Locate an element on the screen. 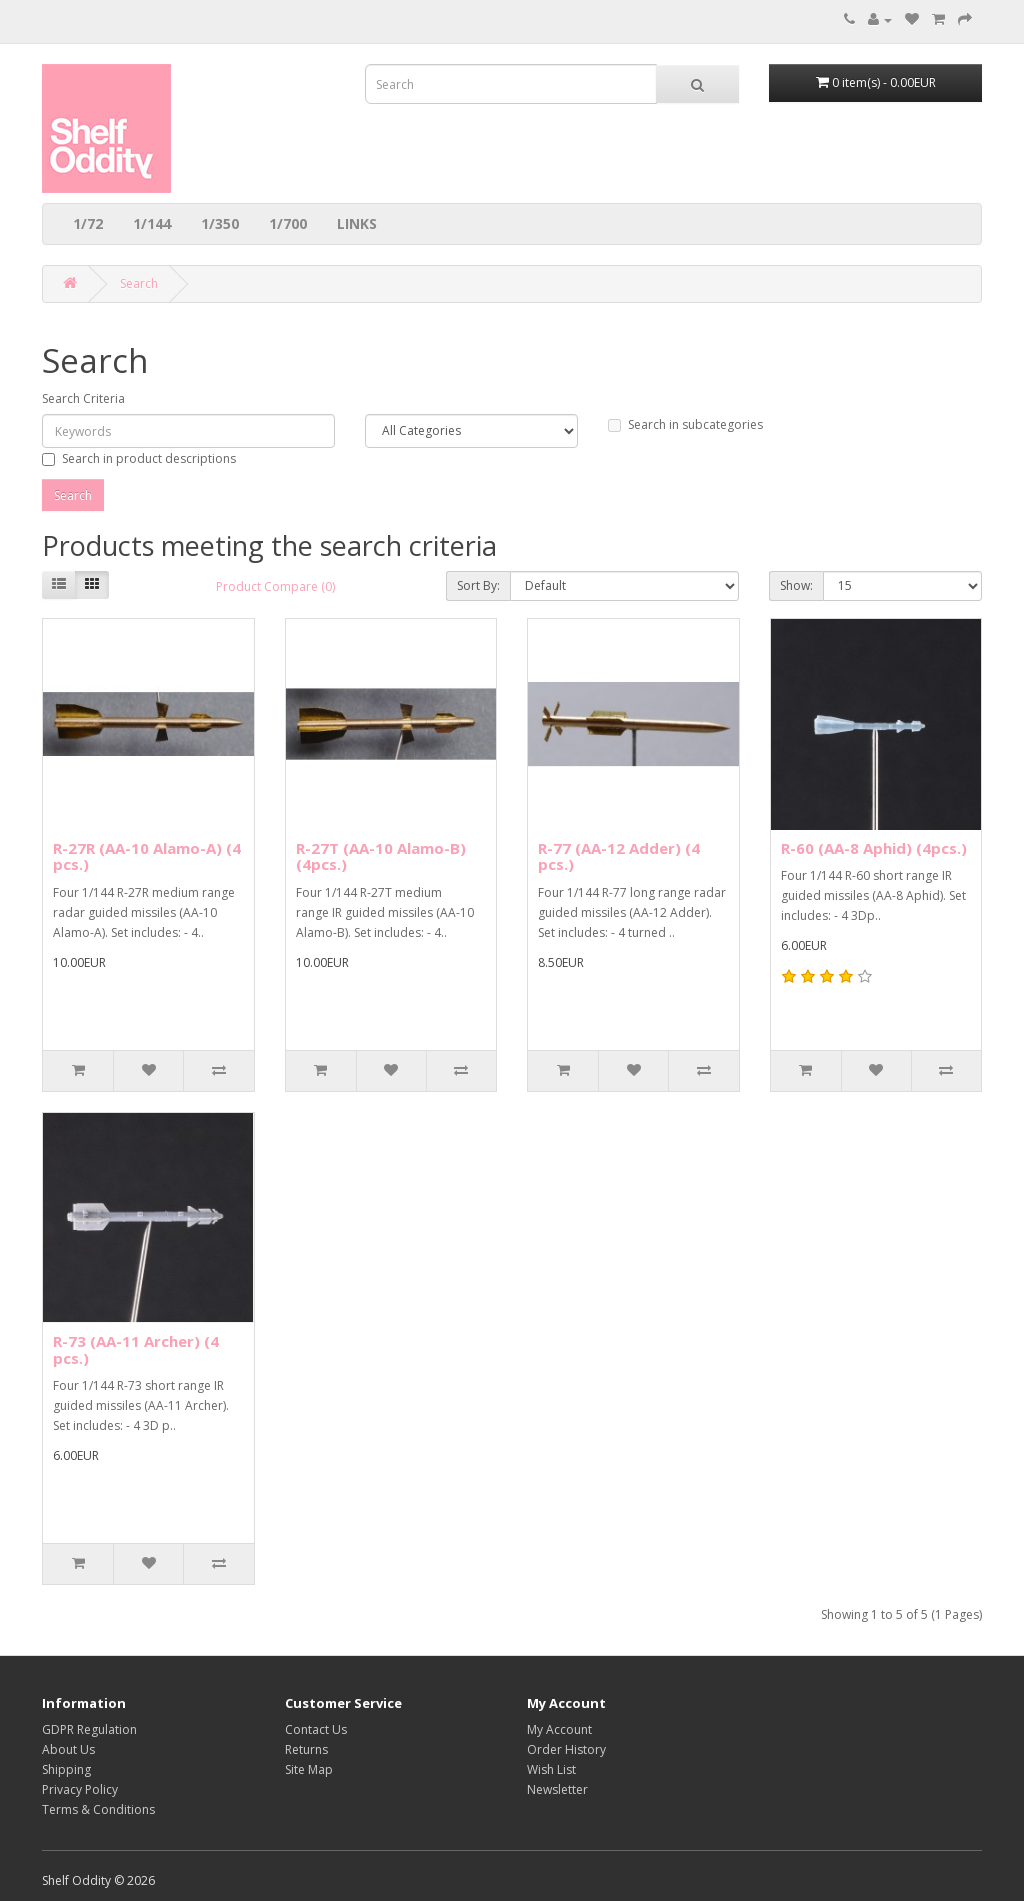  R-60 (AA-8 Aphid) (4pcs.) is located at coordinates (874, 848).